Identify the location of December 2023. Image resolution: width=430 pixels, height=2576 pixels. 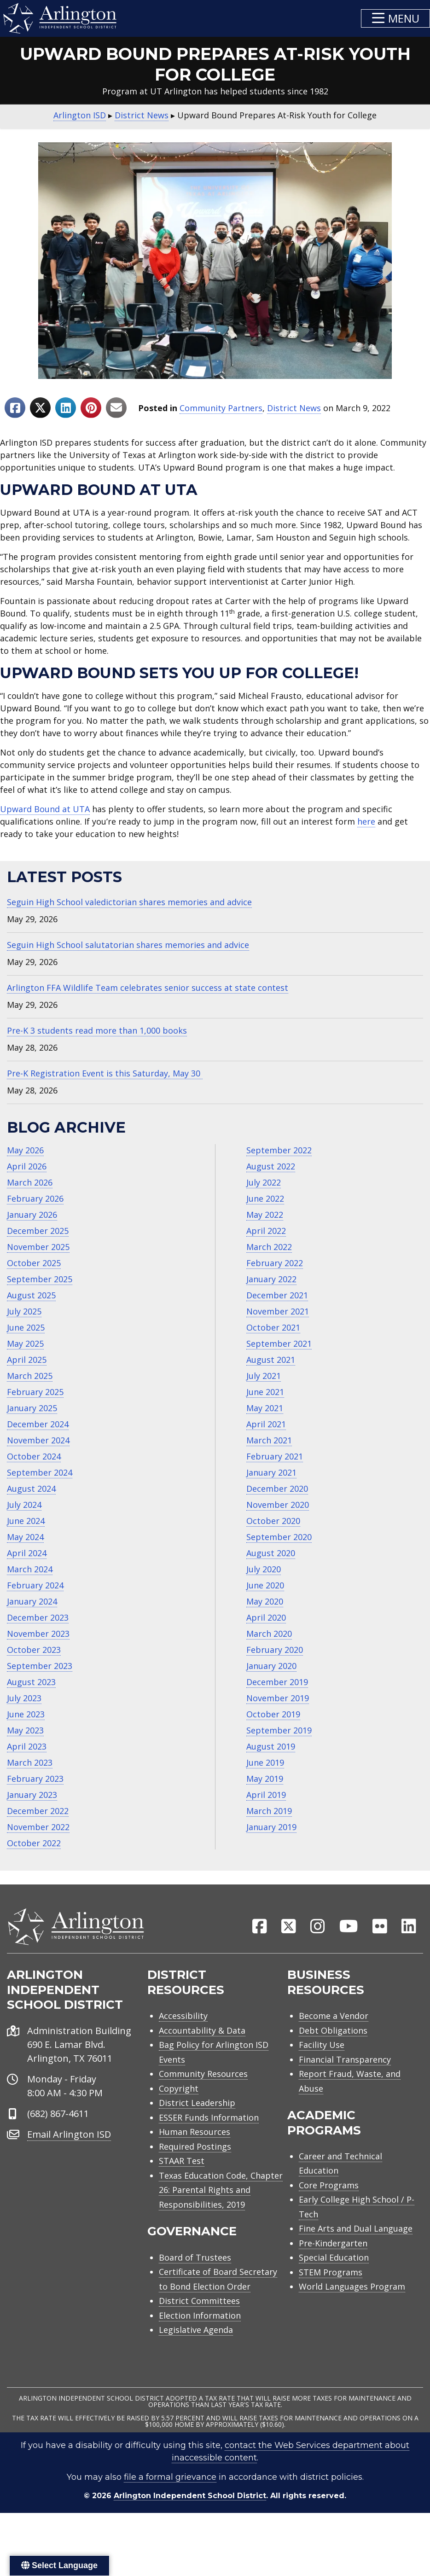
(38, 1617).